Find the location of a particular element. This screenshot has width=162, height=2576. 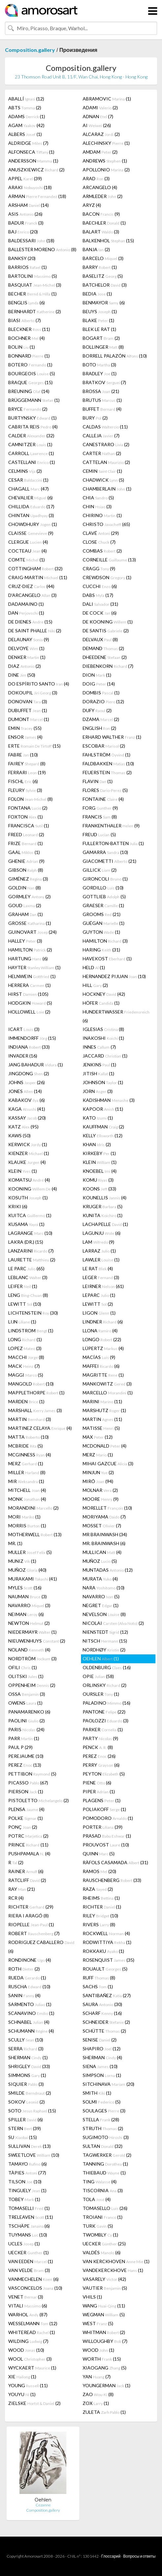

SITCHINAVA (20) is located at coordinates (108, 2084).